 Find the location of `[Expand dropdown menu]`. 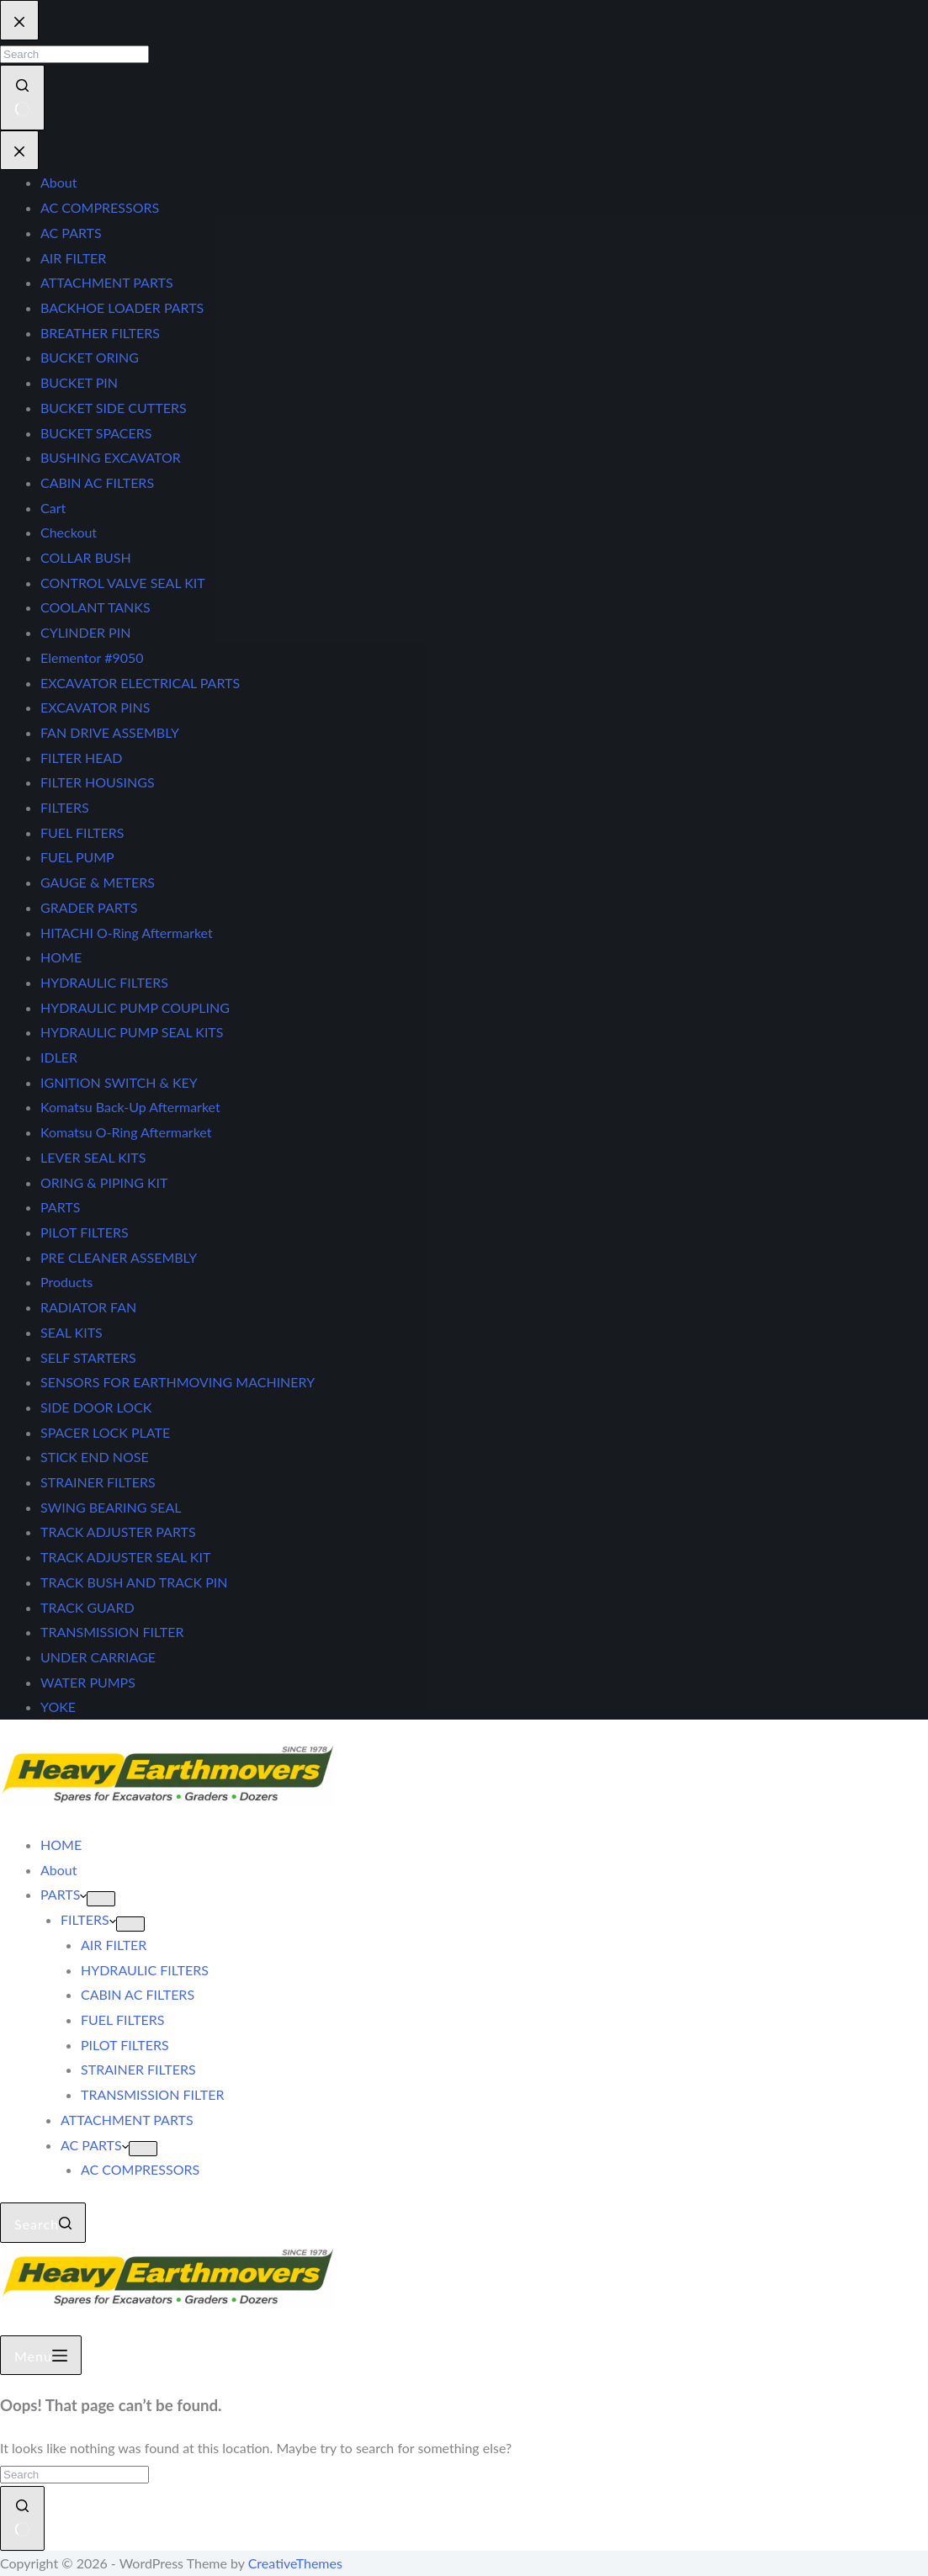

[Expand dropdown menu] is located at coordinates (101, 1898).